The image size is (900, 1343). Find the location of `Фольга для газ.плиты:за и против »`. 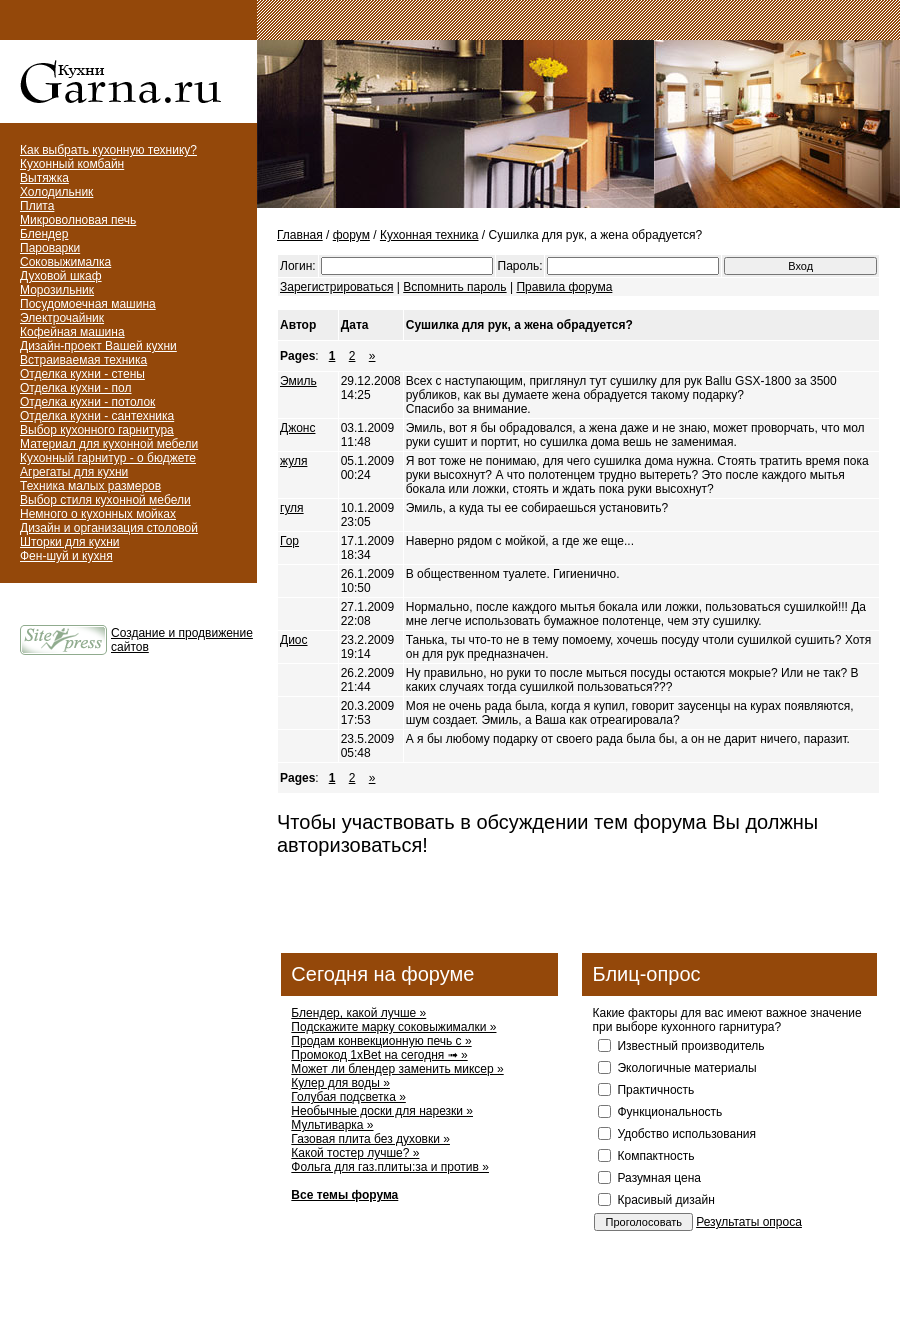

Фольга для газ.плиты:за и против » is located at coordinates (390, 1167).